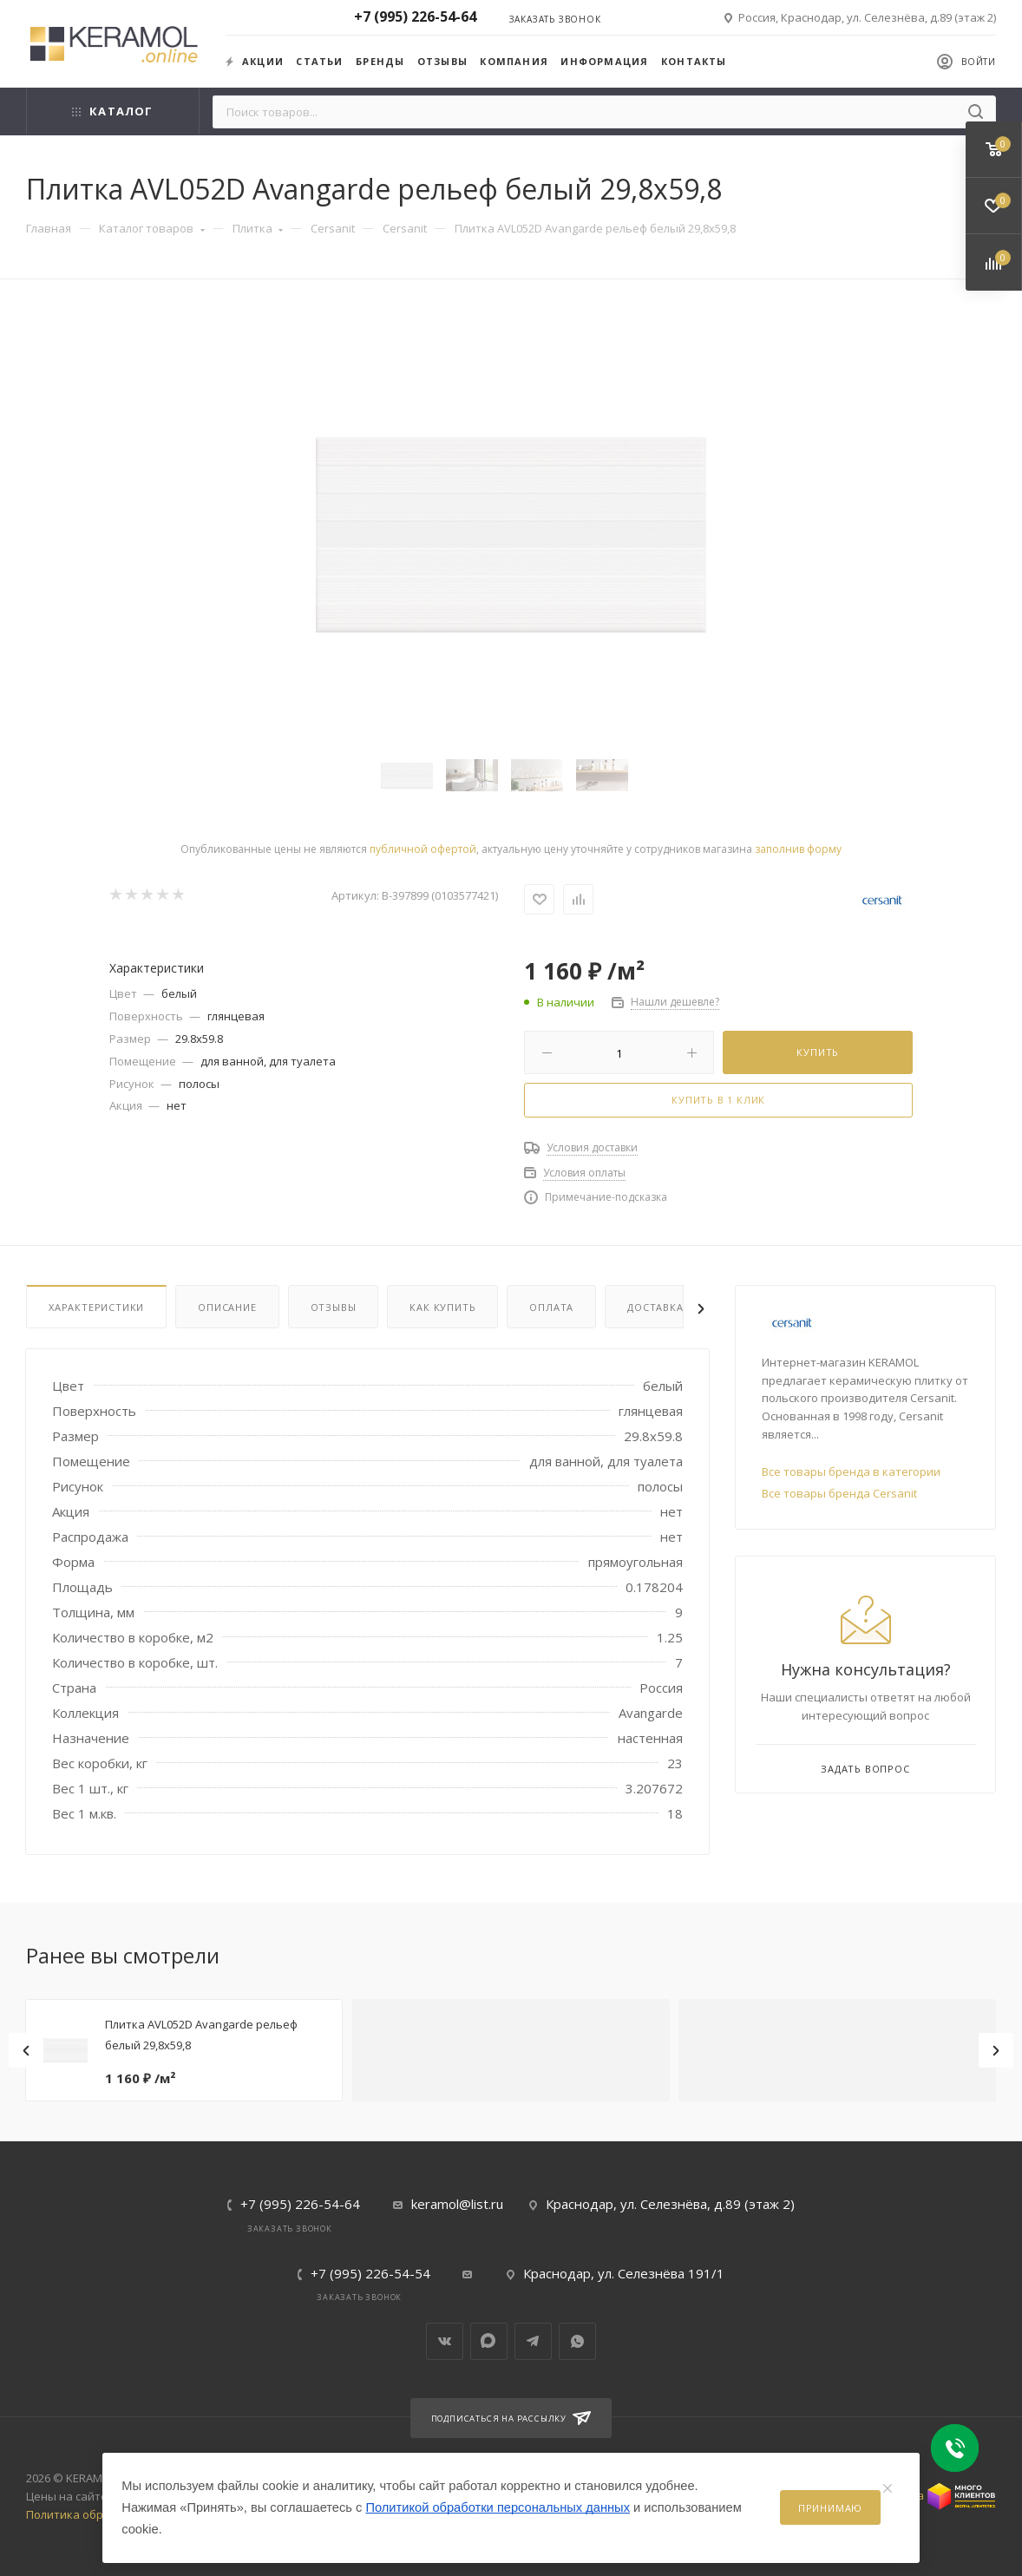  What do you see at coordinates (817, 1052) in the screenshot?
I see `Купить` at bounding box center [817, 1052].